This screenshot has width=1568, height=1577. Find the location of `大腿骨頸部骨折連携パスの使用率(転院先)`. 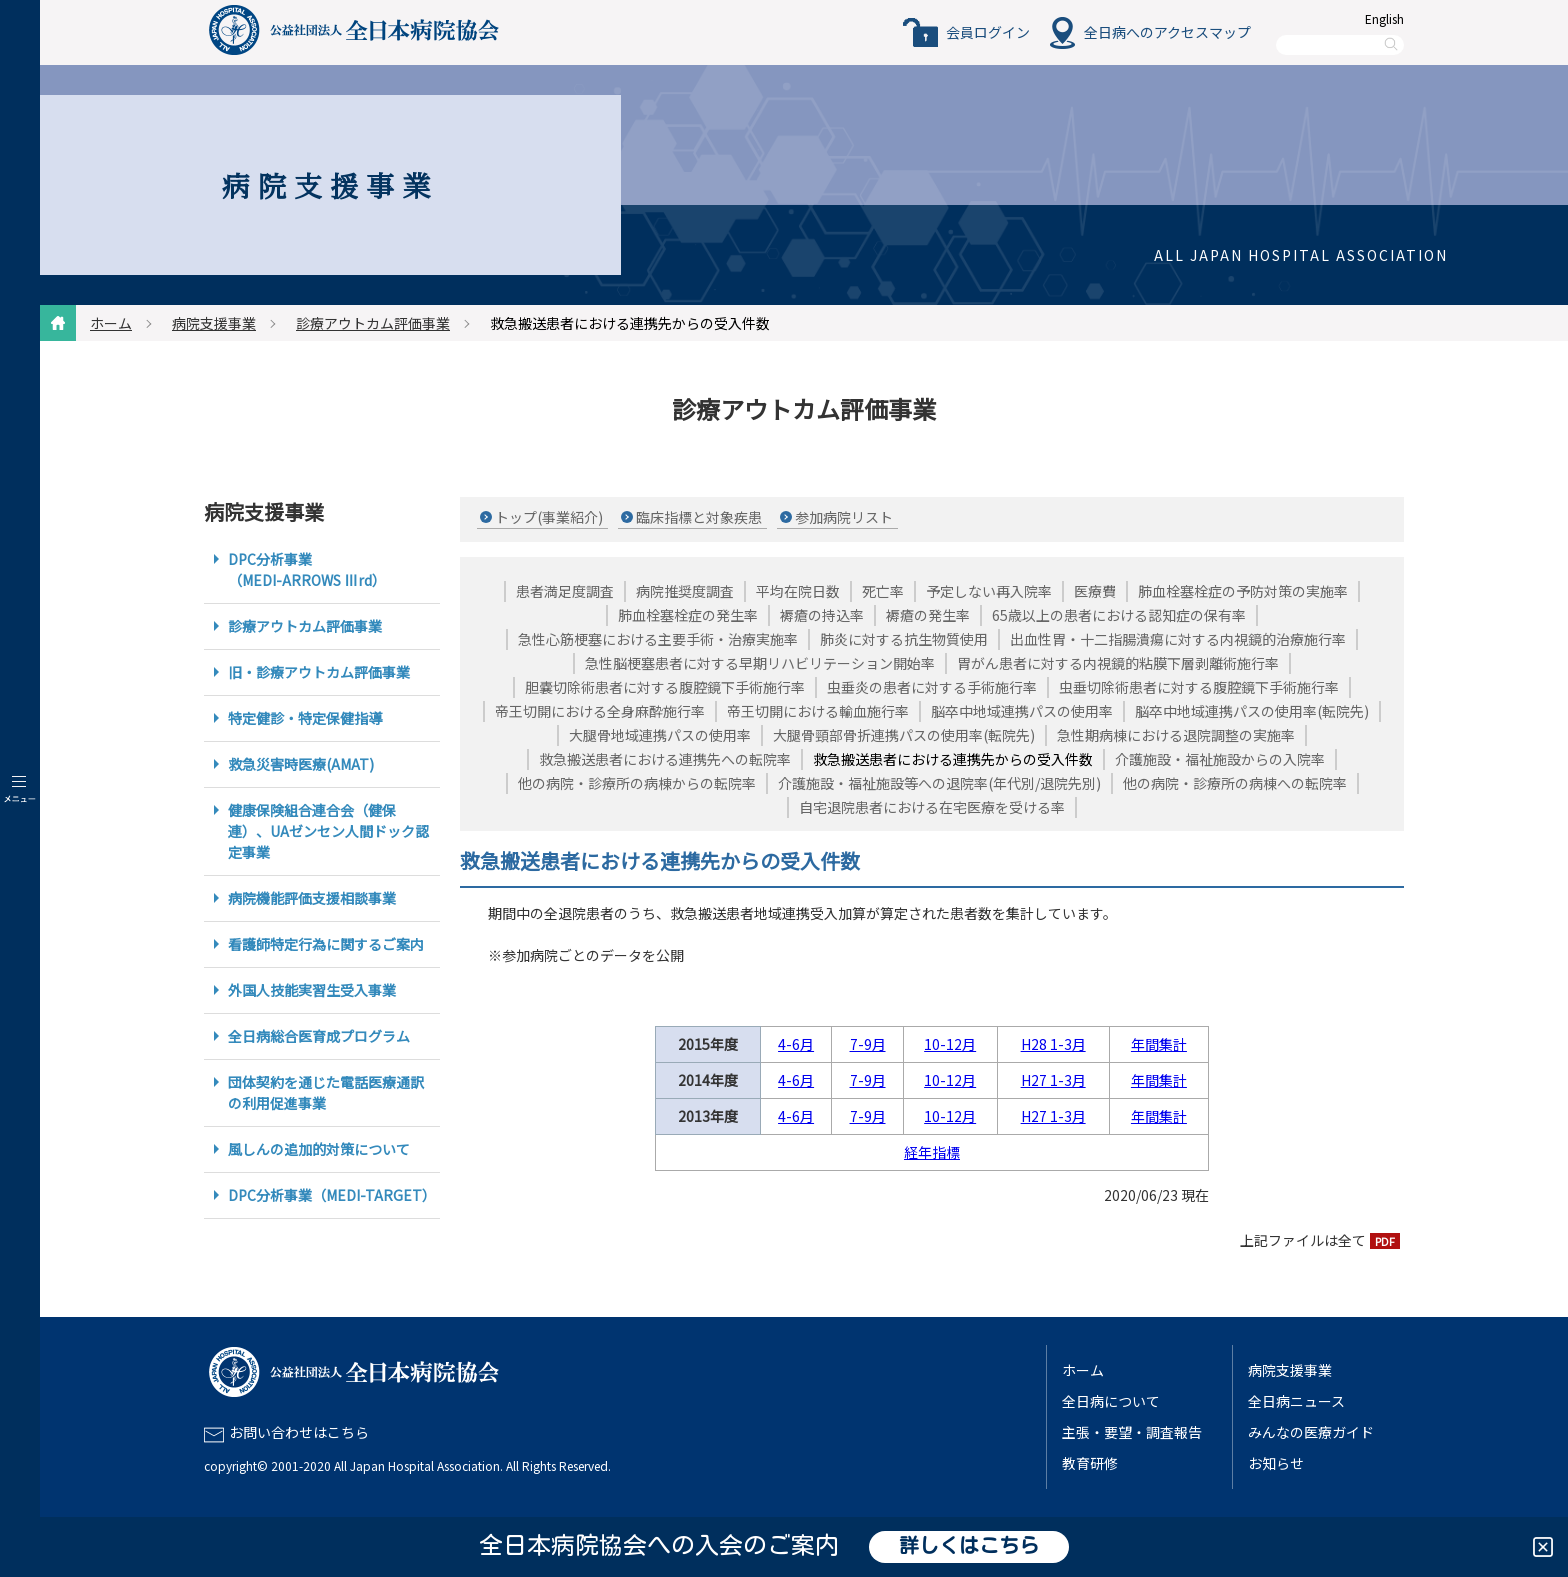

大腿骨頸部骨折連携パスの使用率(転院先) is located at coordinates (904, 735).